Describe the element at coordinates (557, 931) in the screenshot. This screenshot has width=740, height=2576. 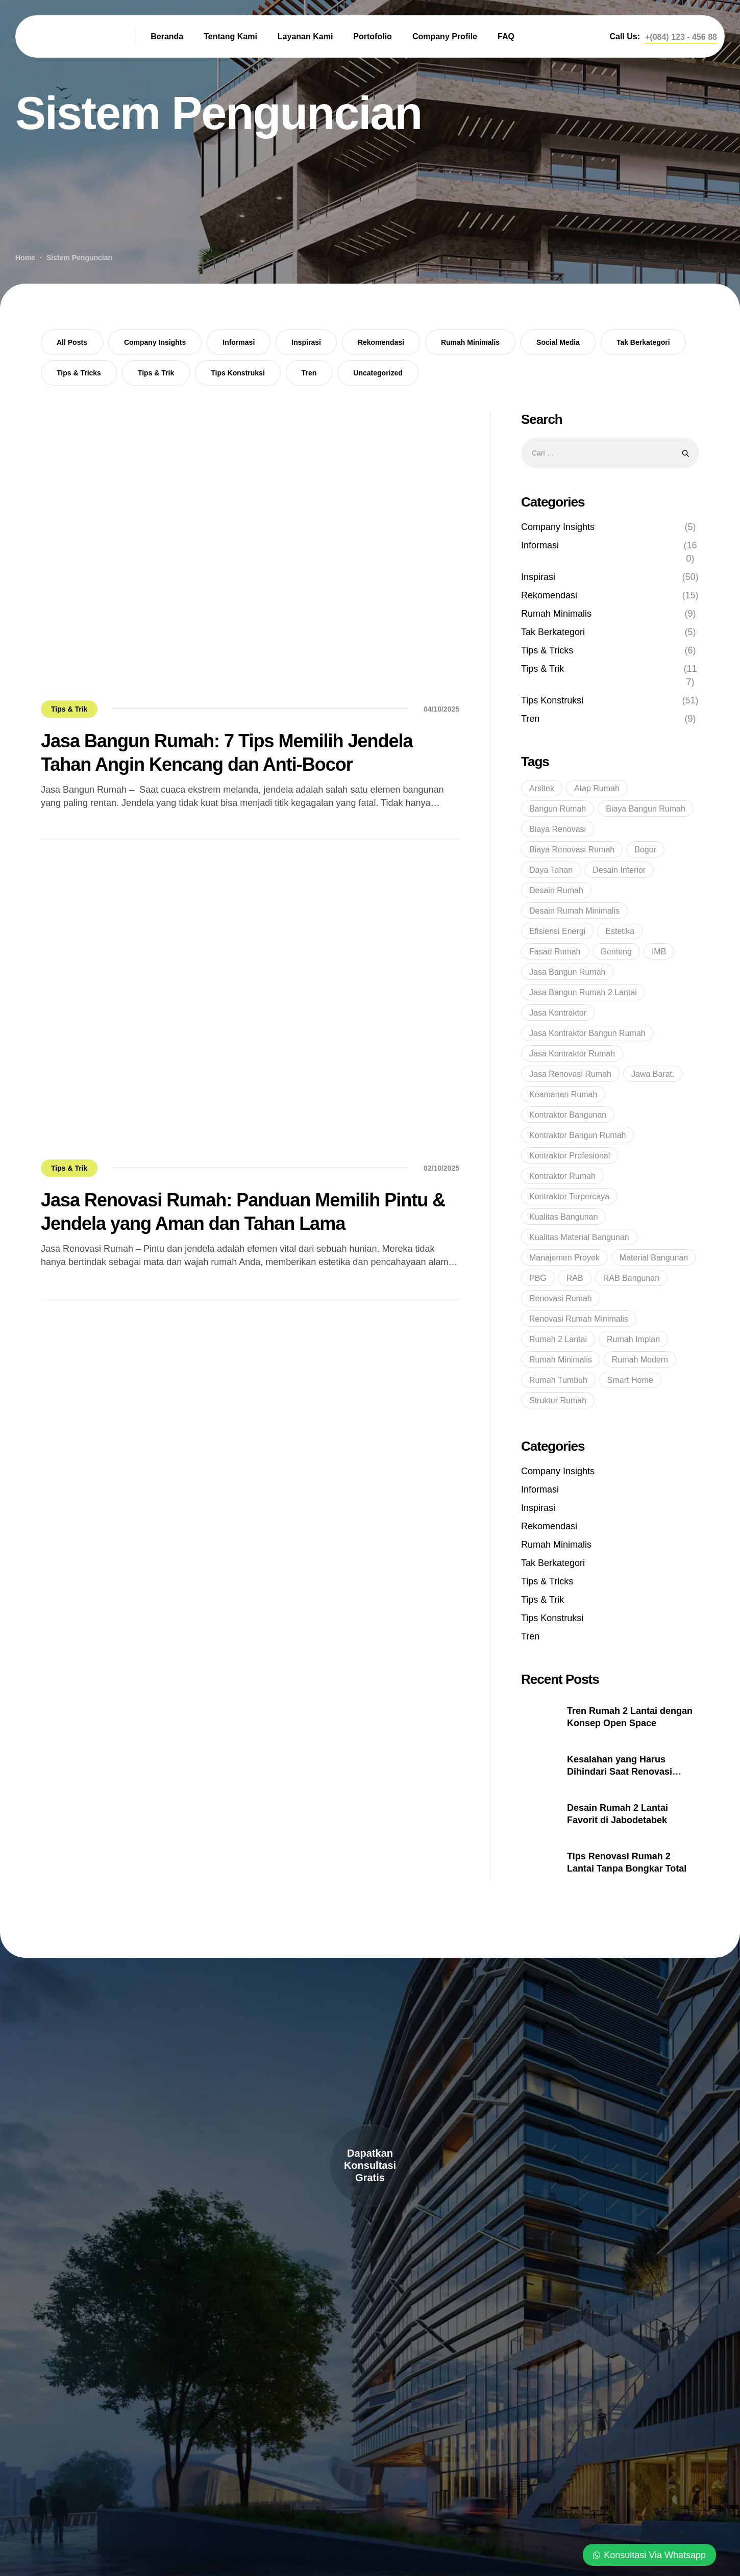
I see `Efisiensi Energi [Efisiensi Energi (6 item)]` at that location.